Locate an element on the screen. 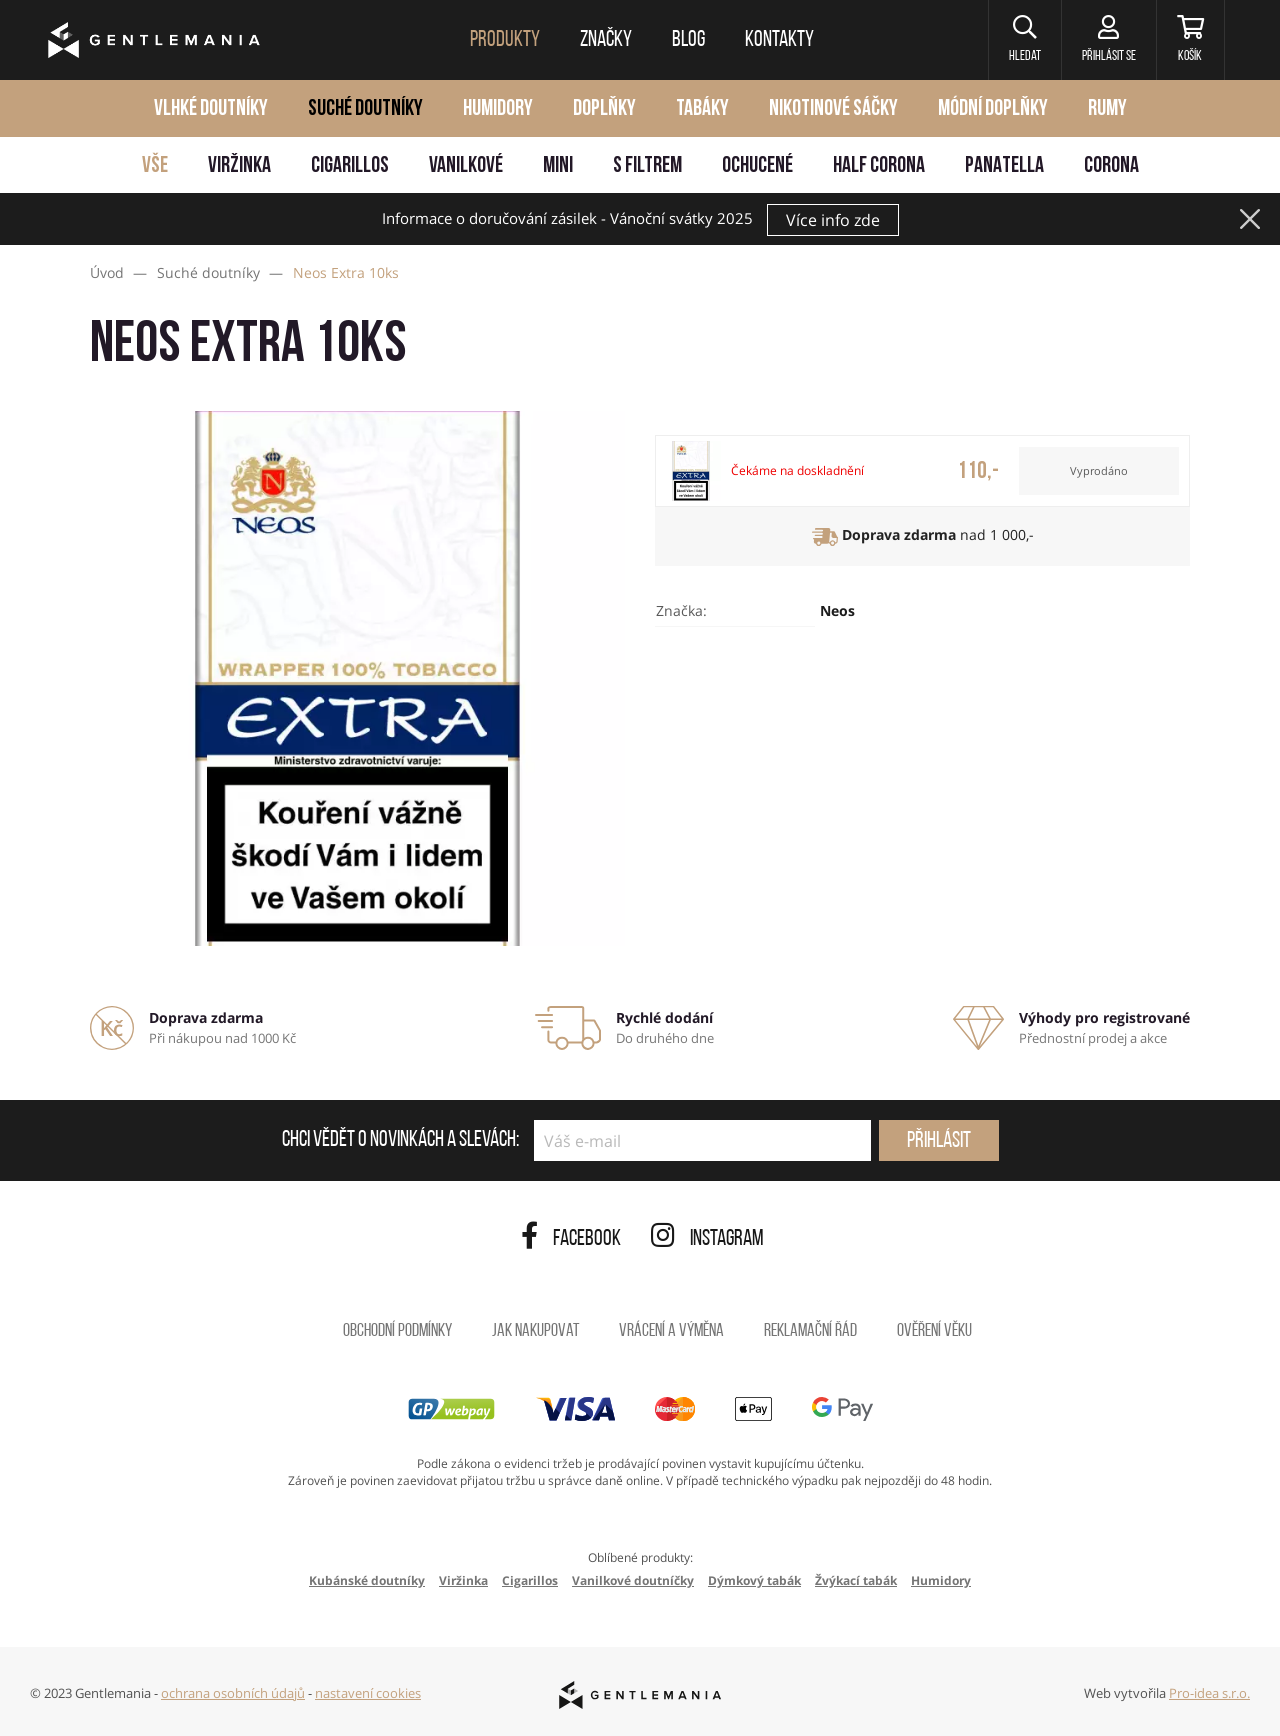  [Přihlásit se] is located at coordinates (1108, 40).